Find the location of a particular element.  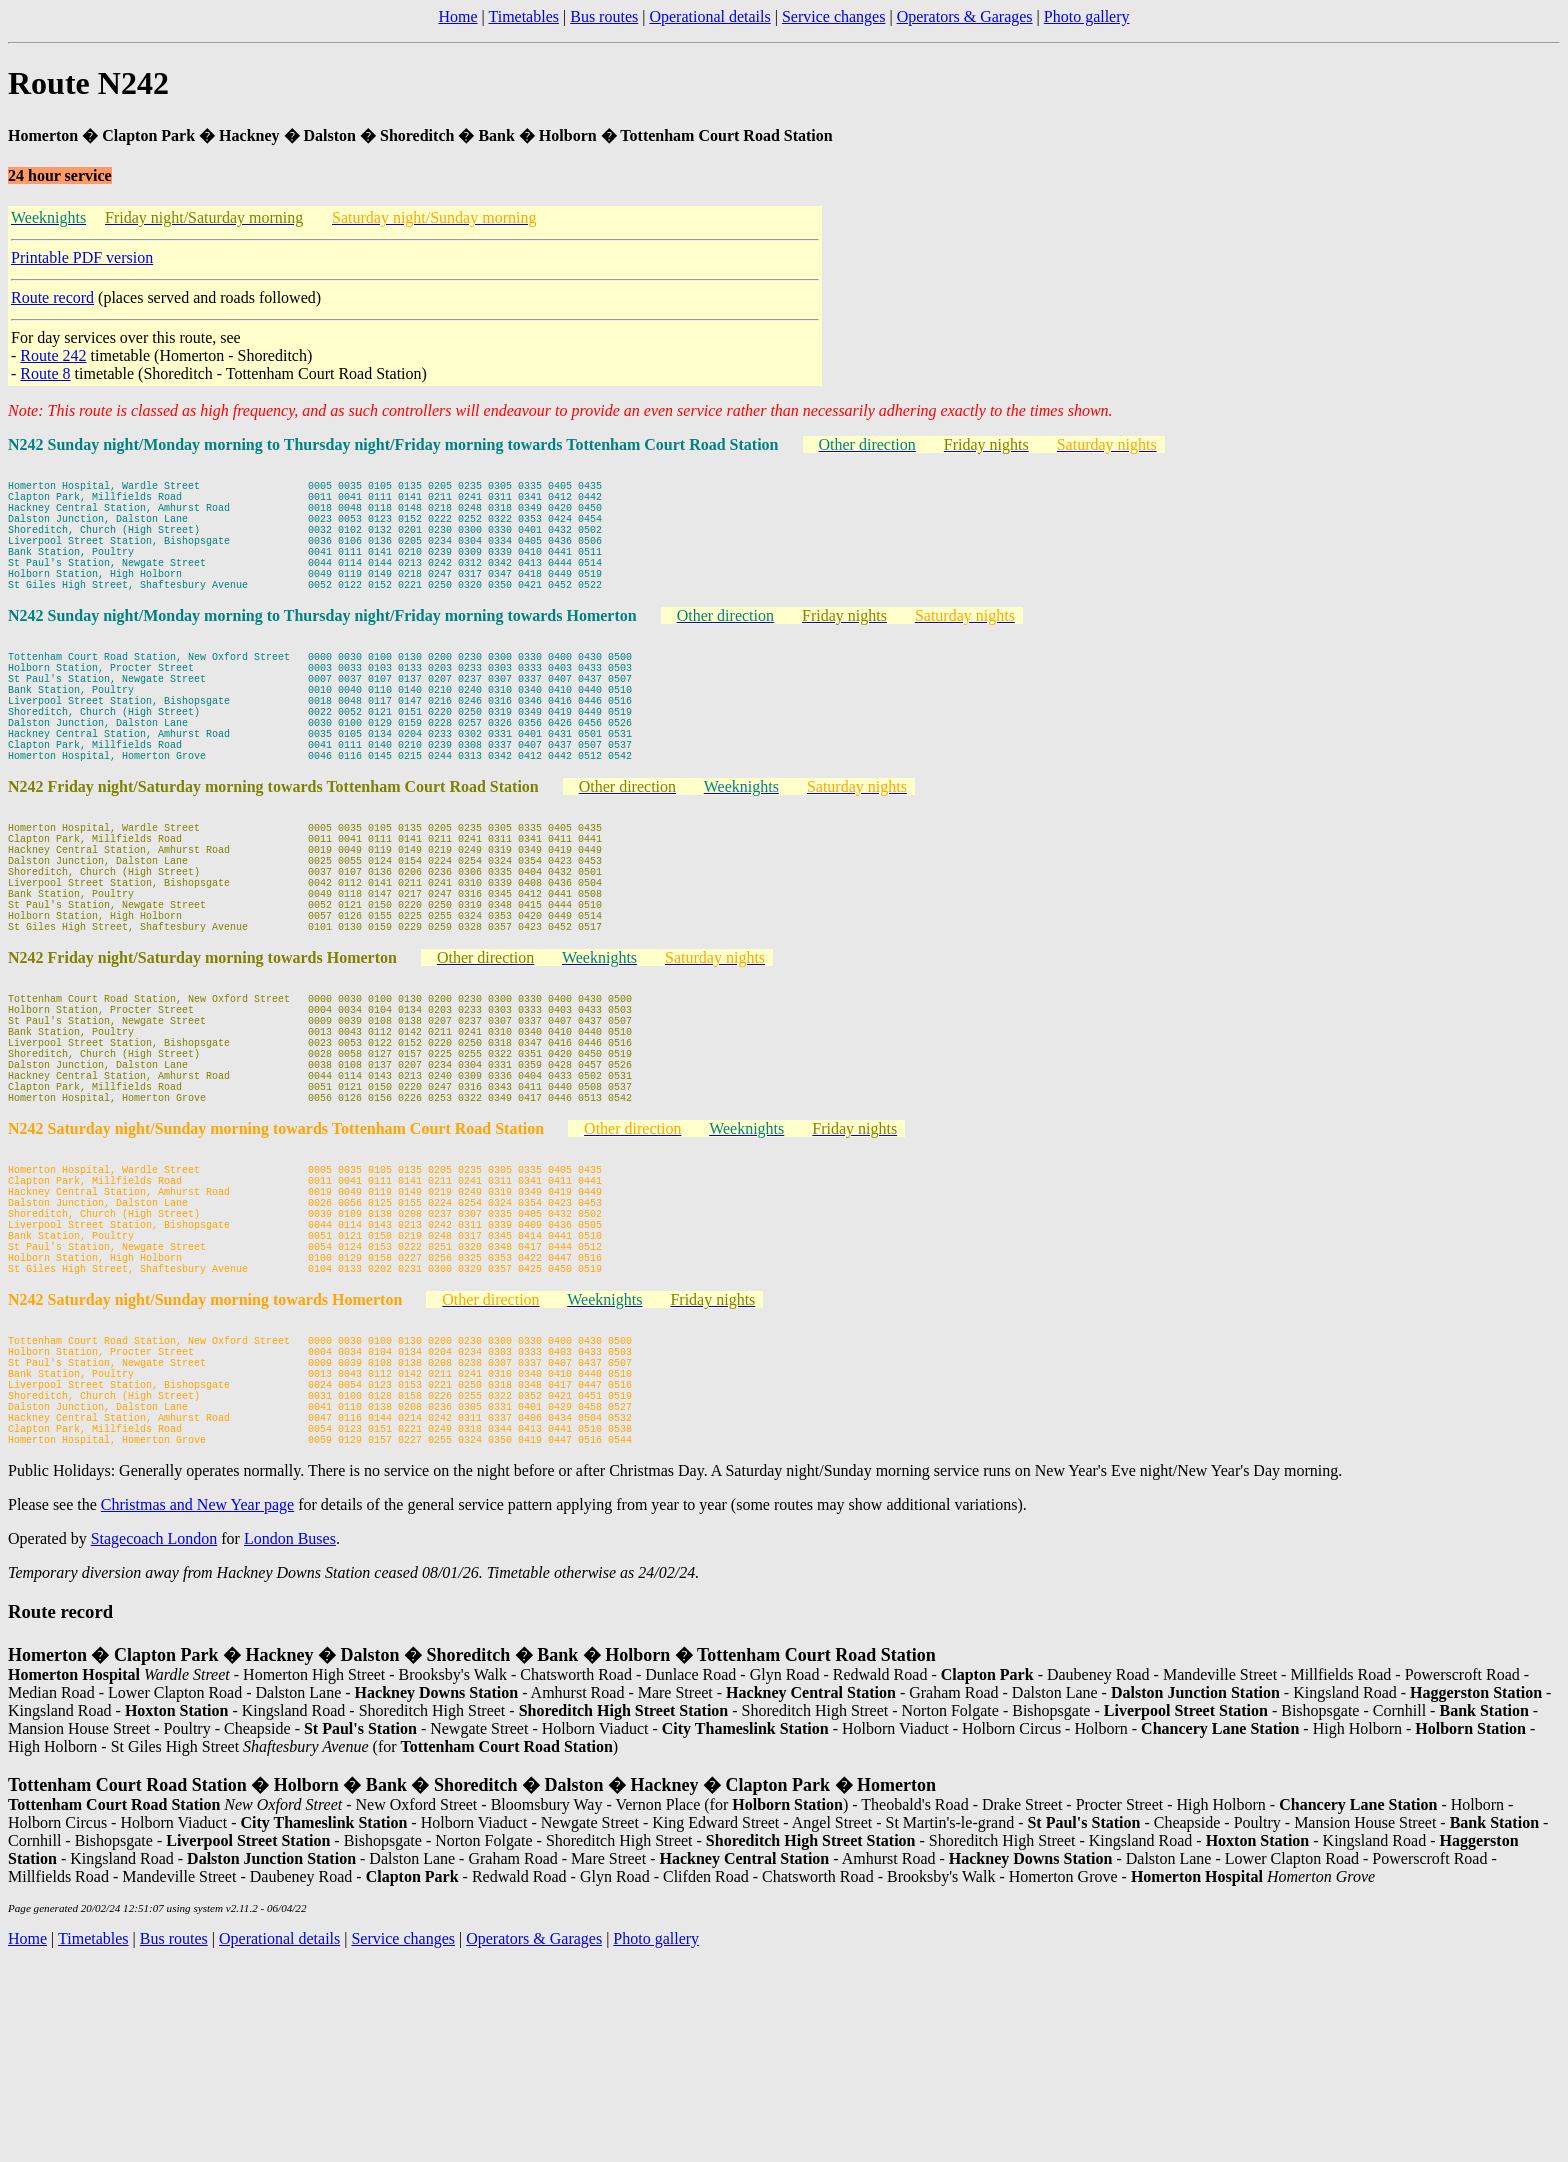

Christmas and New Year page is located at coordinates (197, 1702).